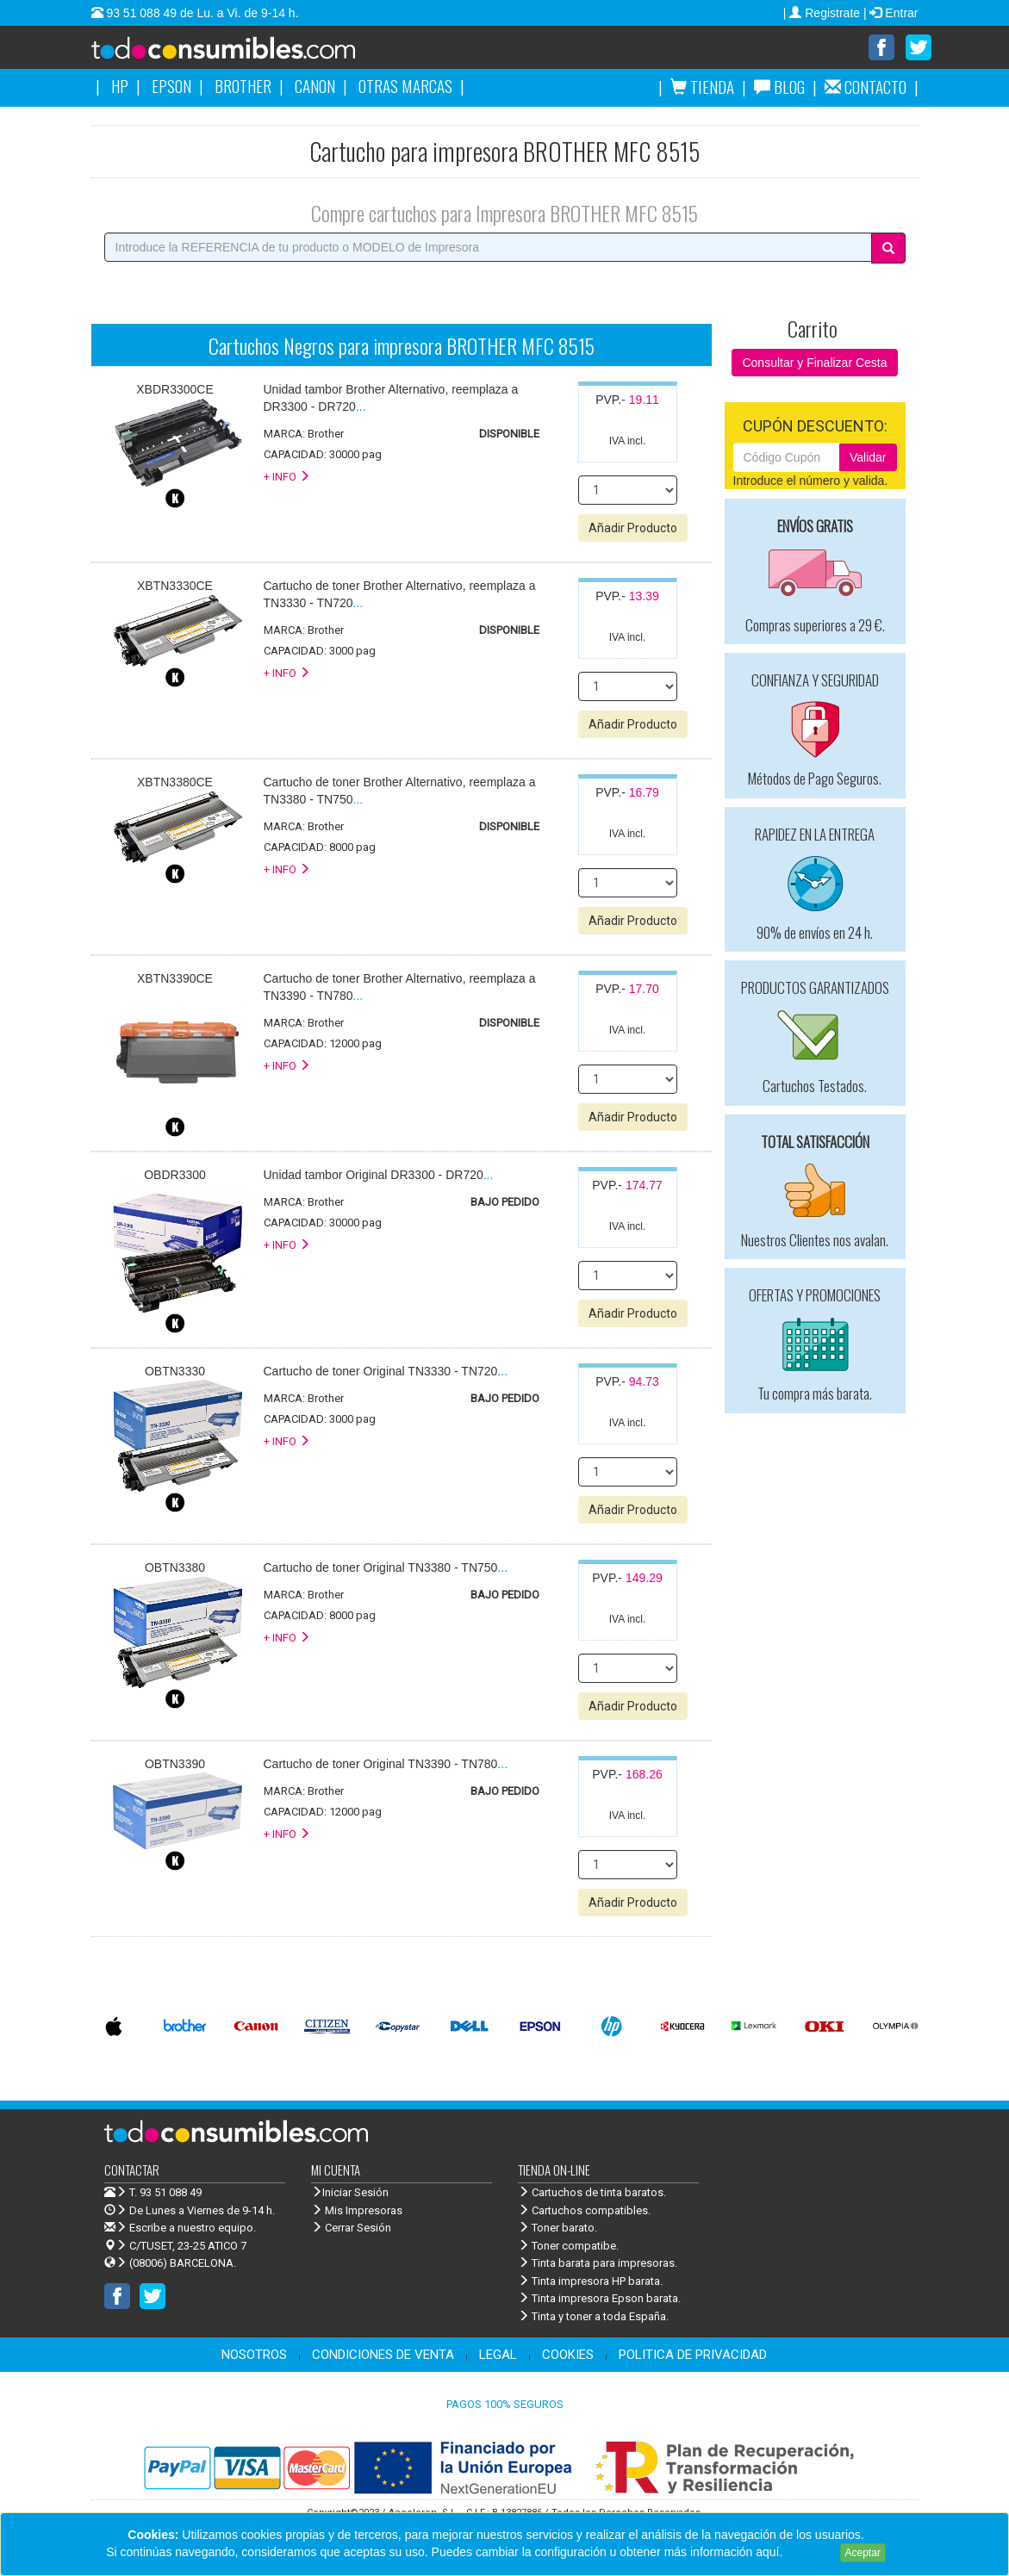 This screenshot has height=2576, width=1009. What do you see at coordinates (568, 2246) in the screenshot?
I see `Toner compatibe.` at bounding box center [568, 2246].